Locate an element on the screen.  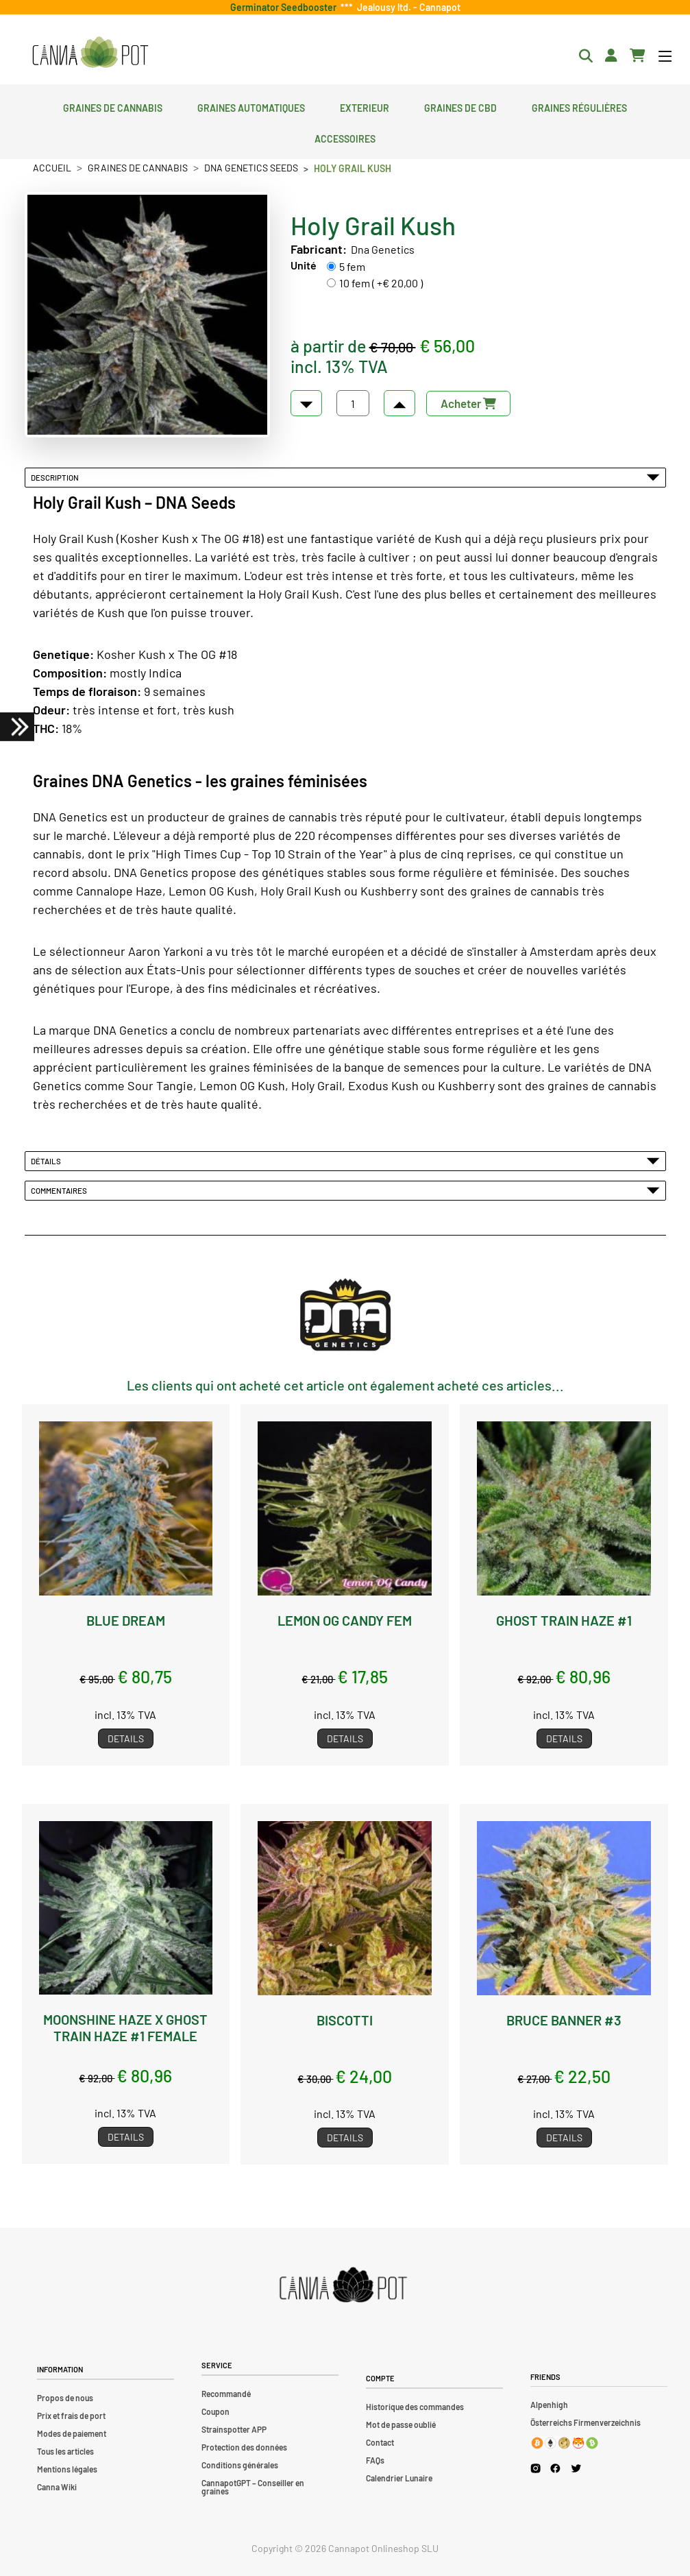
10 fem ( +€ 20,00 ) is located at coordinates (381, 282).